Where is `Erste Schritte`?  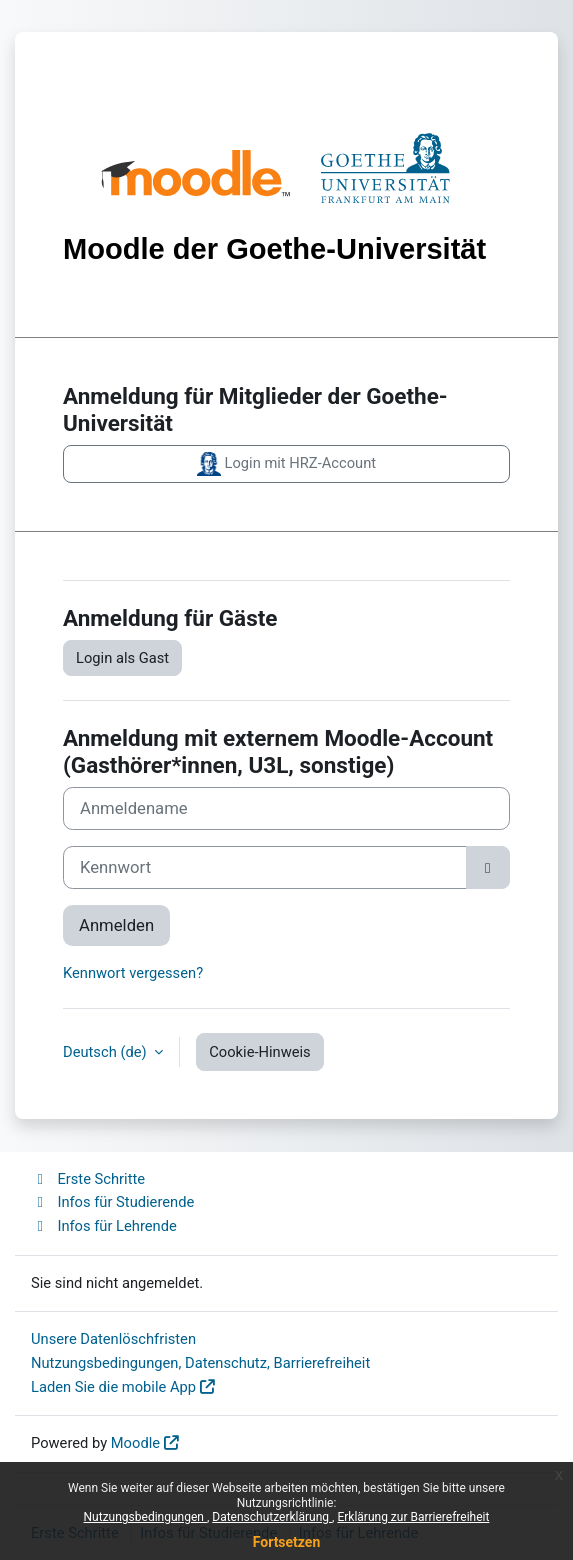 Erste Schritte is located at coordinates (88, 1179).